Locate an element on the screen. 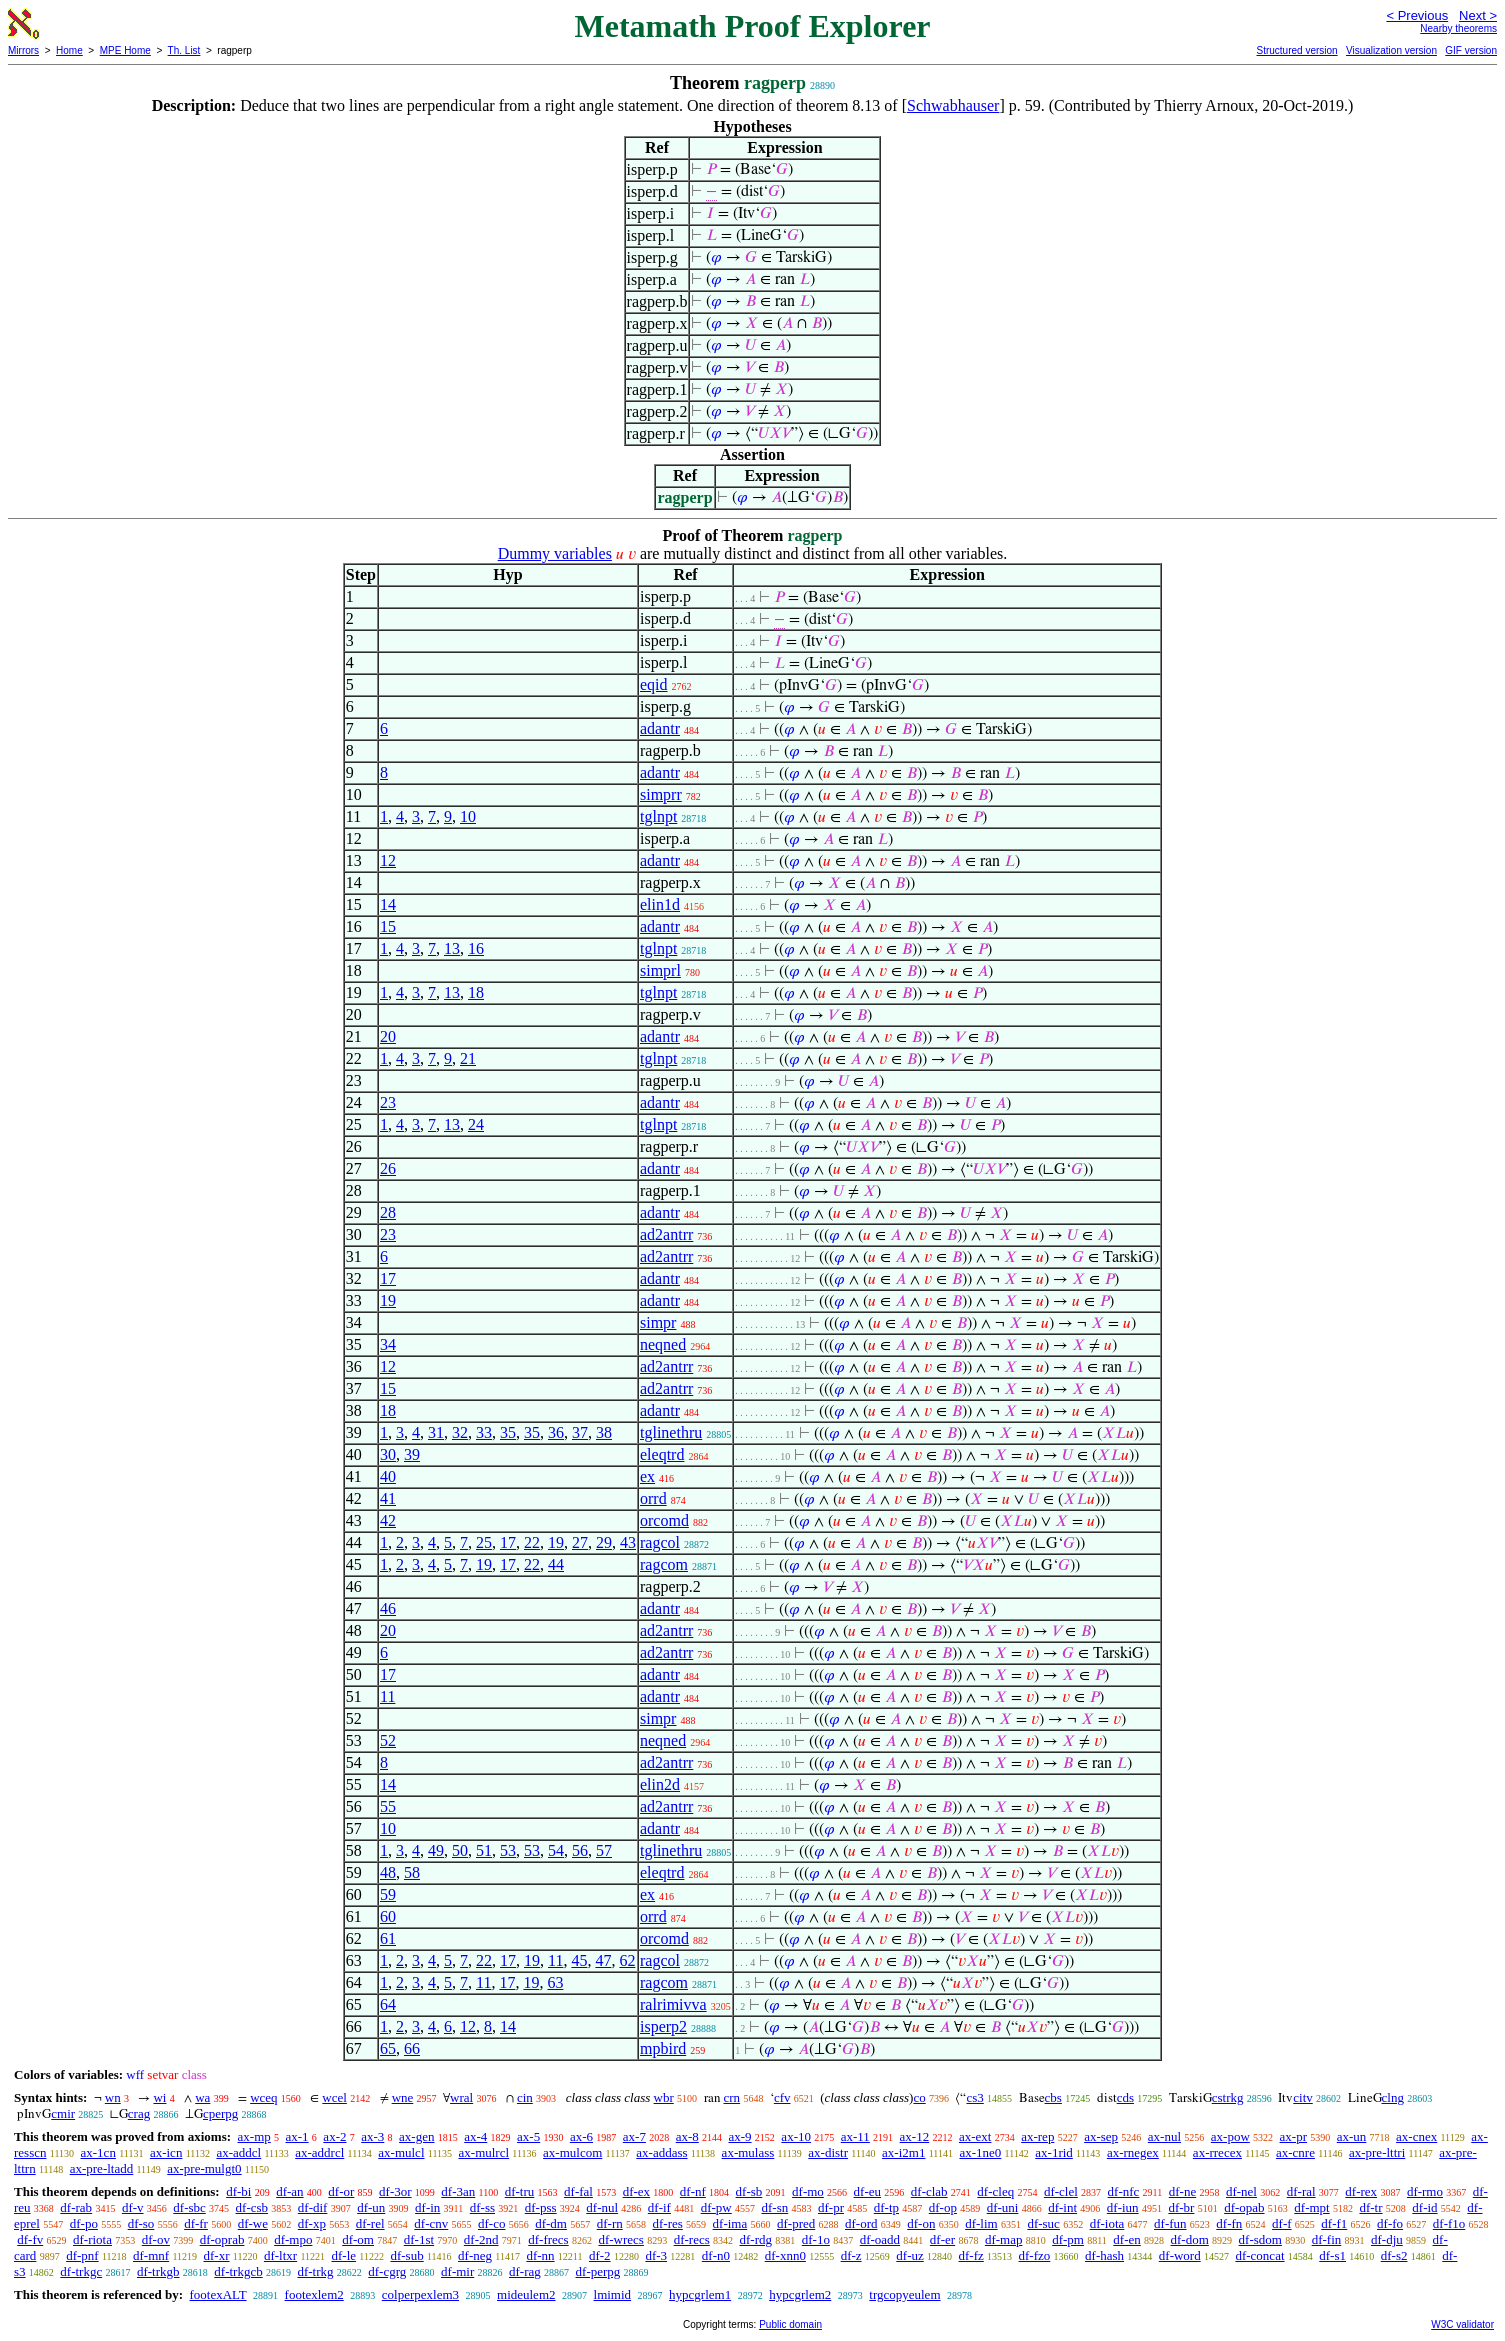 This screenshot has height=2341, width=1505. wcel is located at coordinates (334, 2097).